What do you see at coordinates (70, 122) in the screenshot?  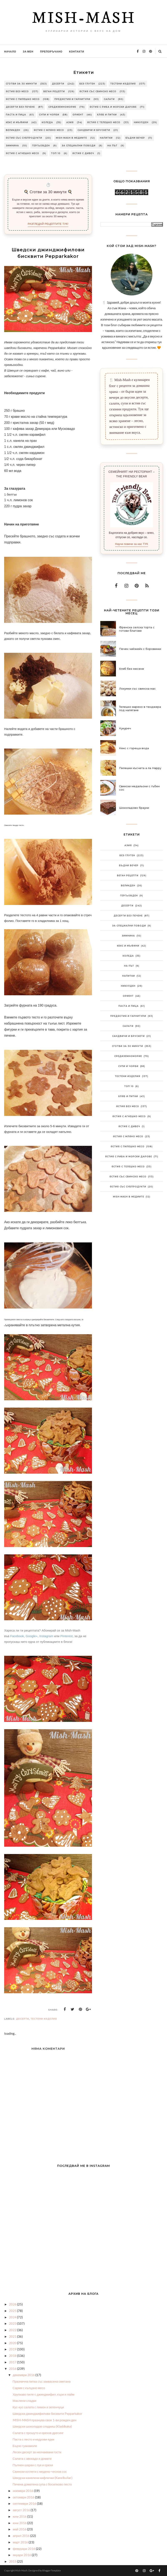 I see `Азия` at bounding box center [70, 122].